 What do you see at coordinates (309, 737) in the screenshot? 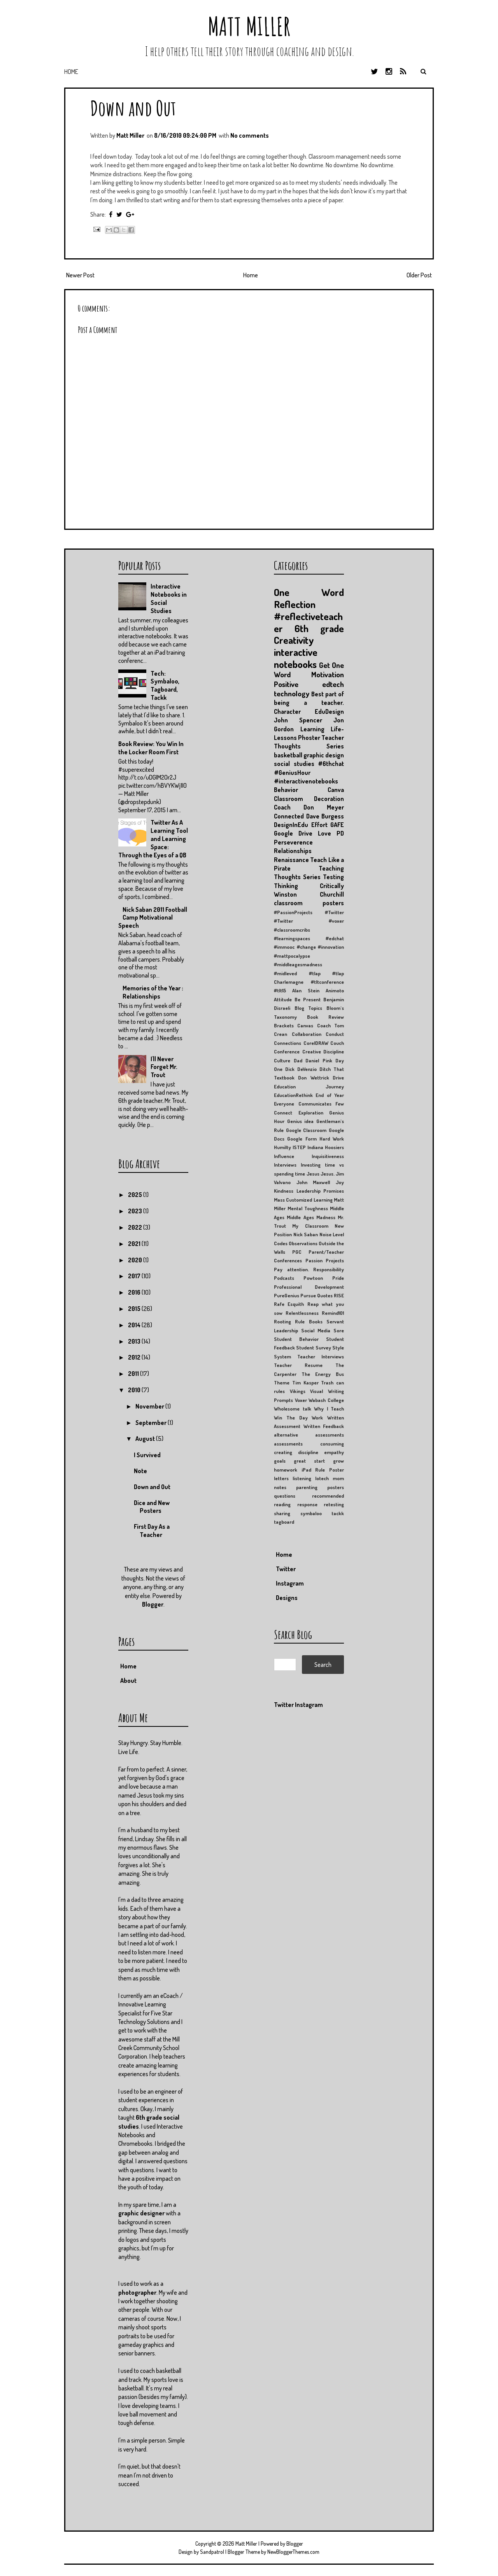
I see `Phoster` at bounding box center [309, 737].